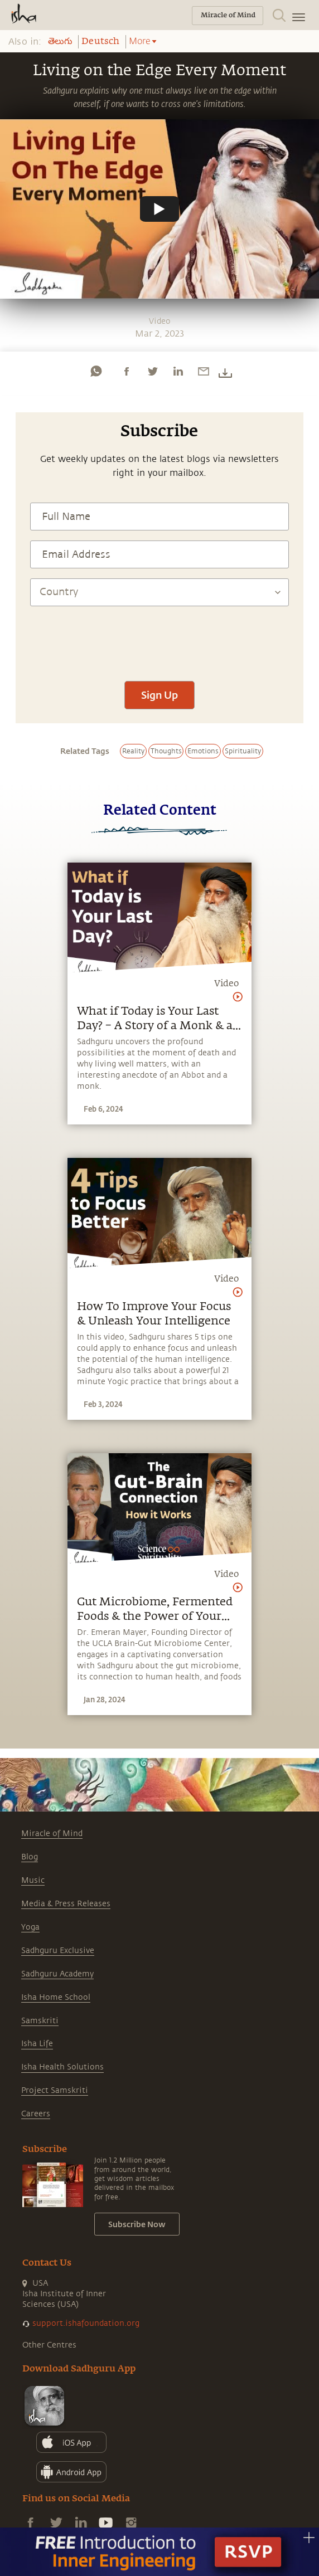  I want to click on [email], so click(203, 371).